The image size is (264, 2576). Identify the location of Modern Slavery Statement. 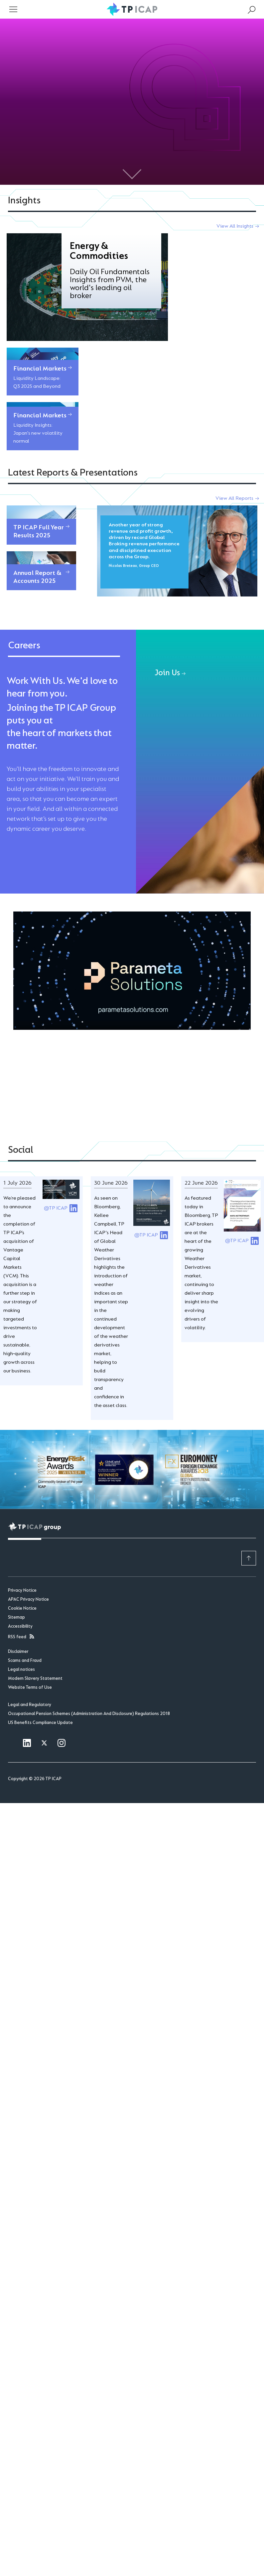
(35, 1568).